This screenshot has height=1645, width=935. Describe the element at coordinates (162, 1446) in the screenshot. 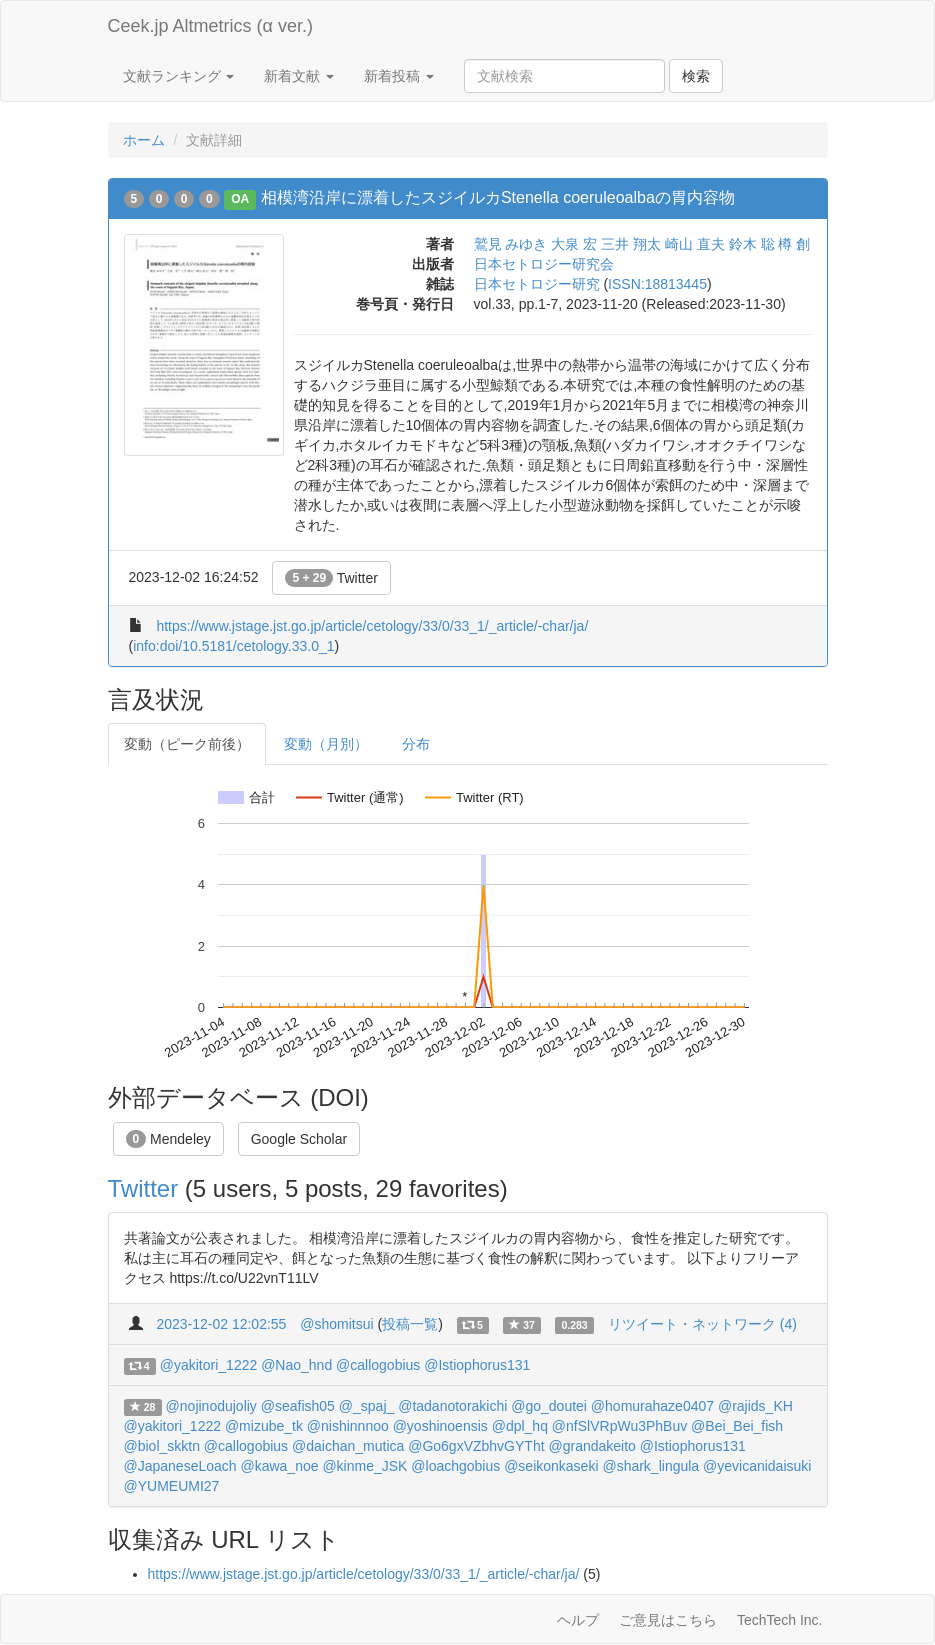

I see `@biol_skktn` at that location.